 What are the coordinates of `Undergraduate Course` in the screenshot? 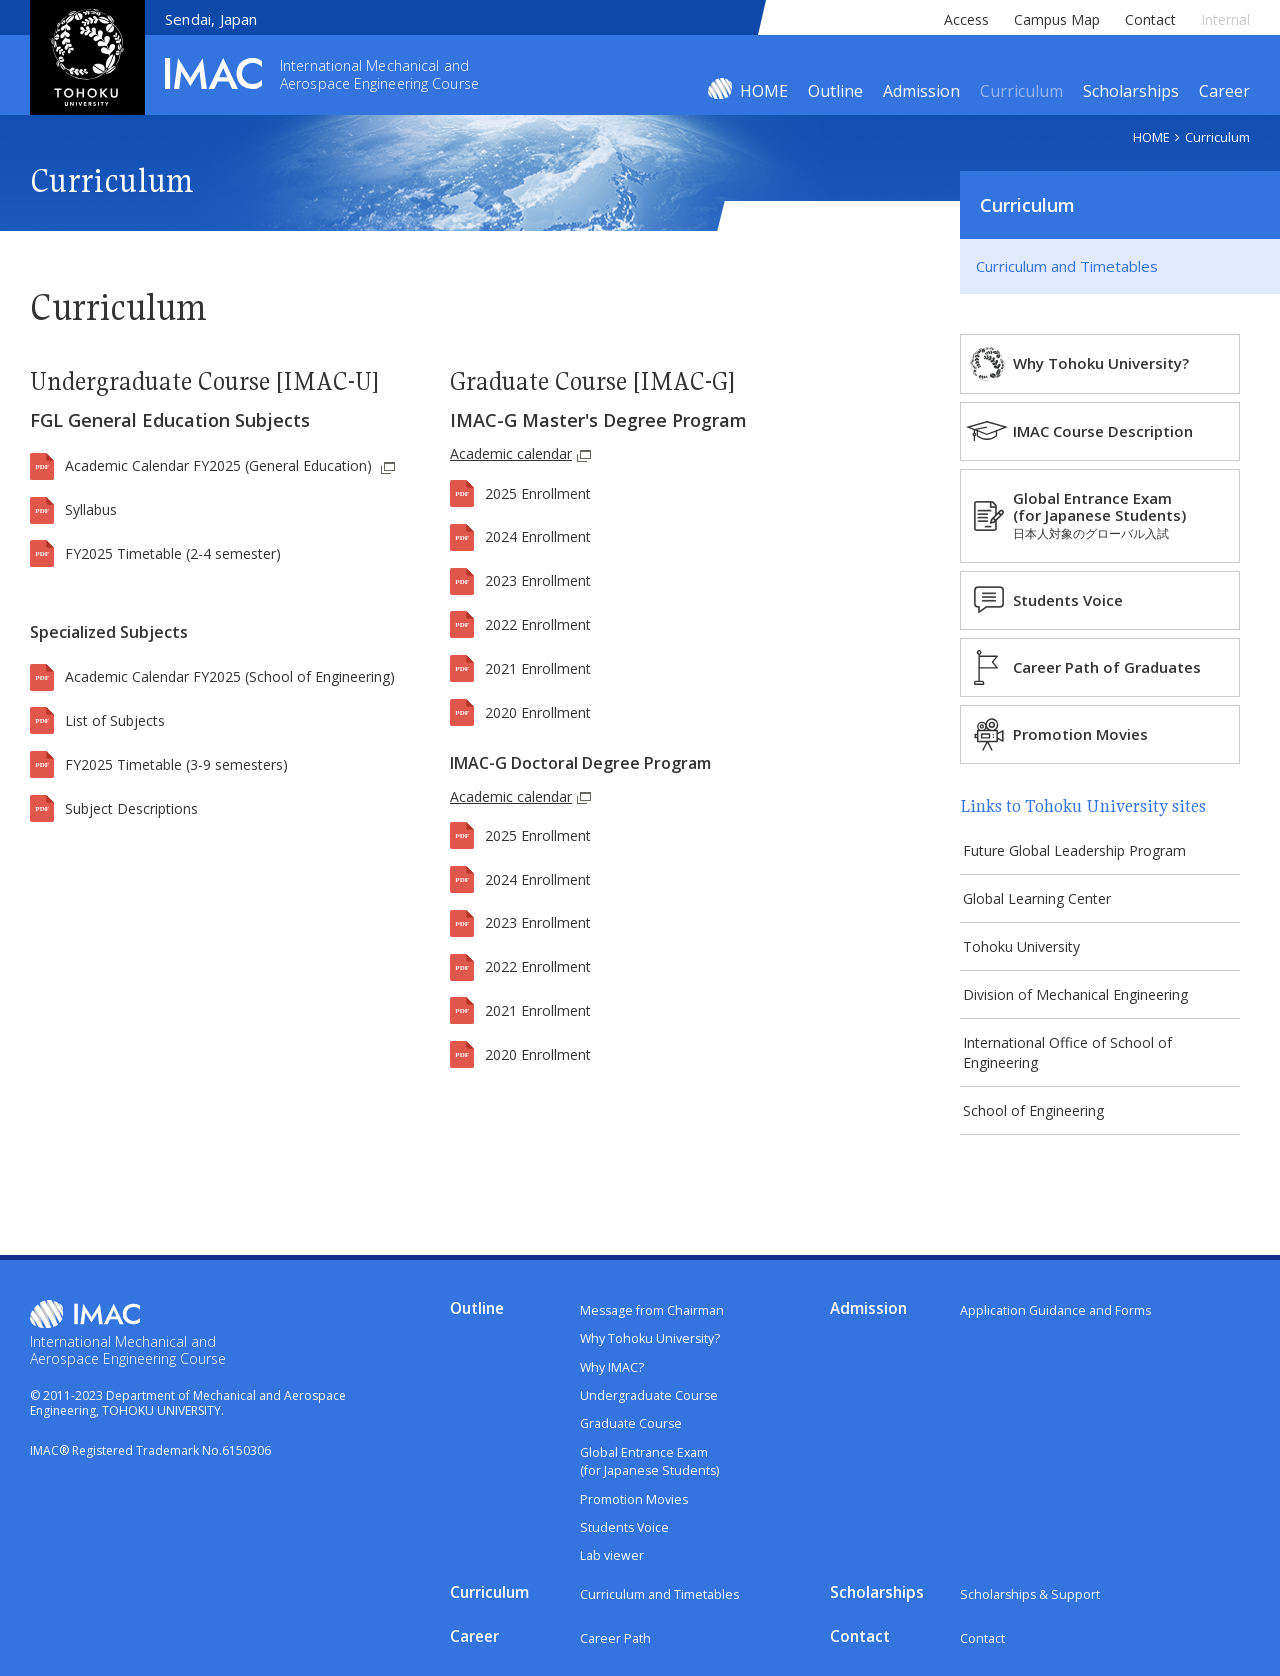 It's located at (650, 1411).